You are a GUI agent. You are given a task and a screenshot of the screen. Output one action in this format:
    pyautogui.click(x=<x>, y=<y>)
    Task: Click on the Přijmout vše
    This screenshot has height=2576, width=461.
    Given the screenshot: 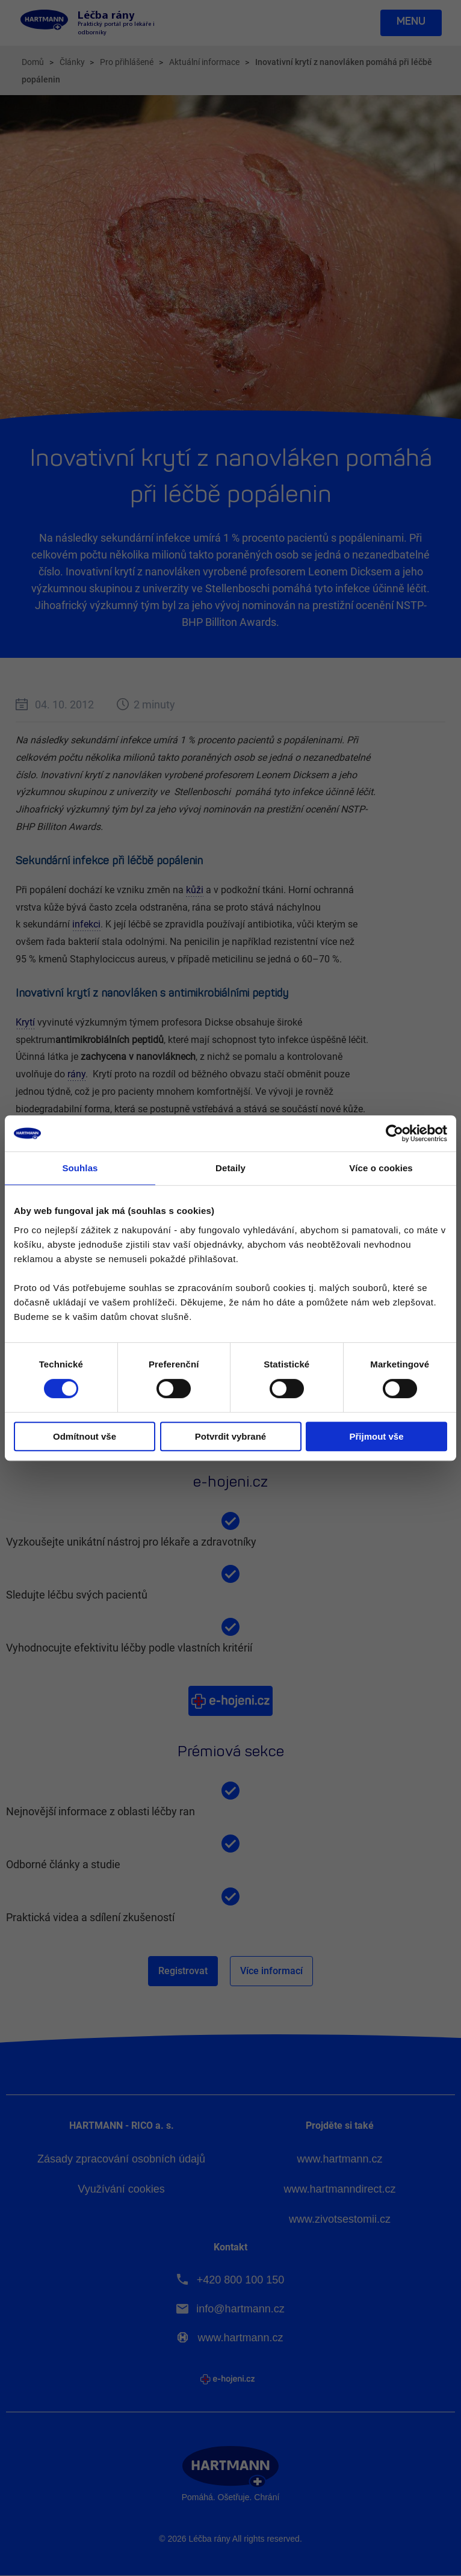 What is the action you would take?
    pyautogui.click(x=376, y=1436)
    